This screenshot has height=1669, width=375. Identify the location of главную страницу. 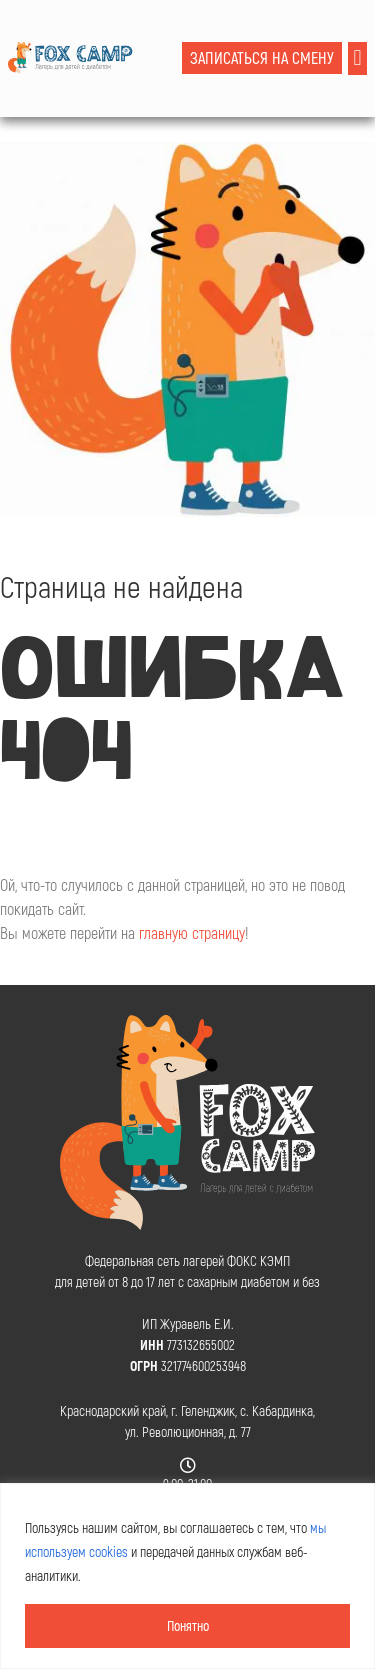
(192, 932).